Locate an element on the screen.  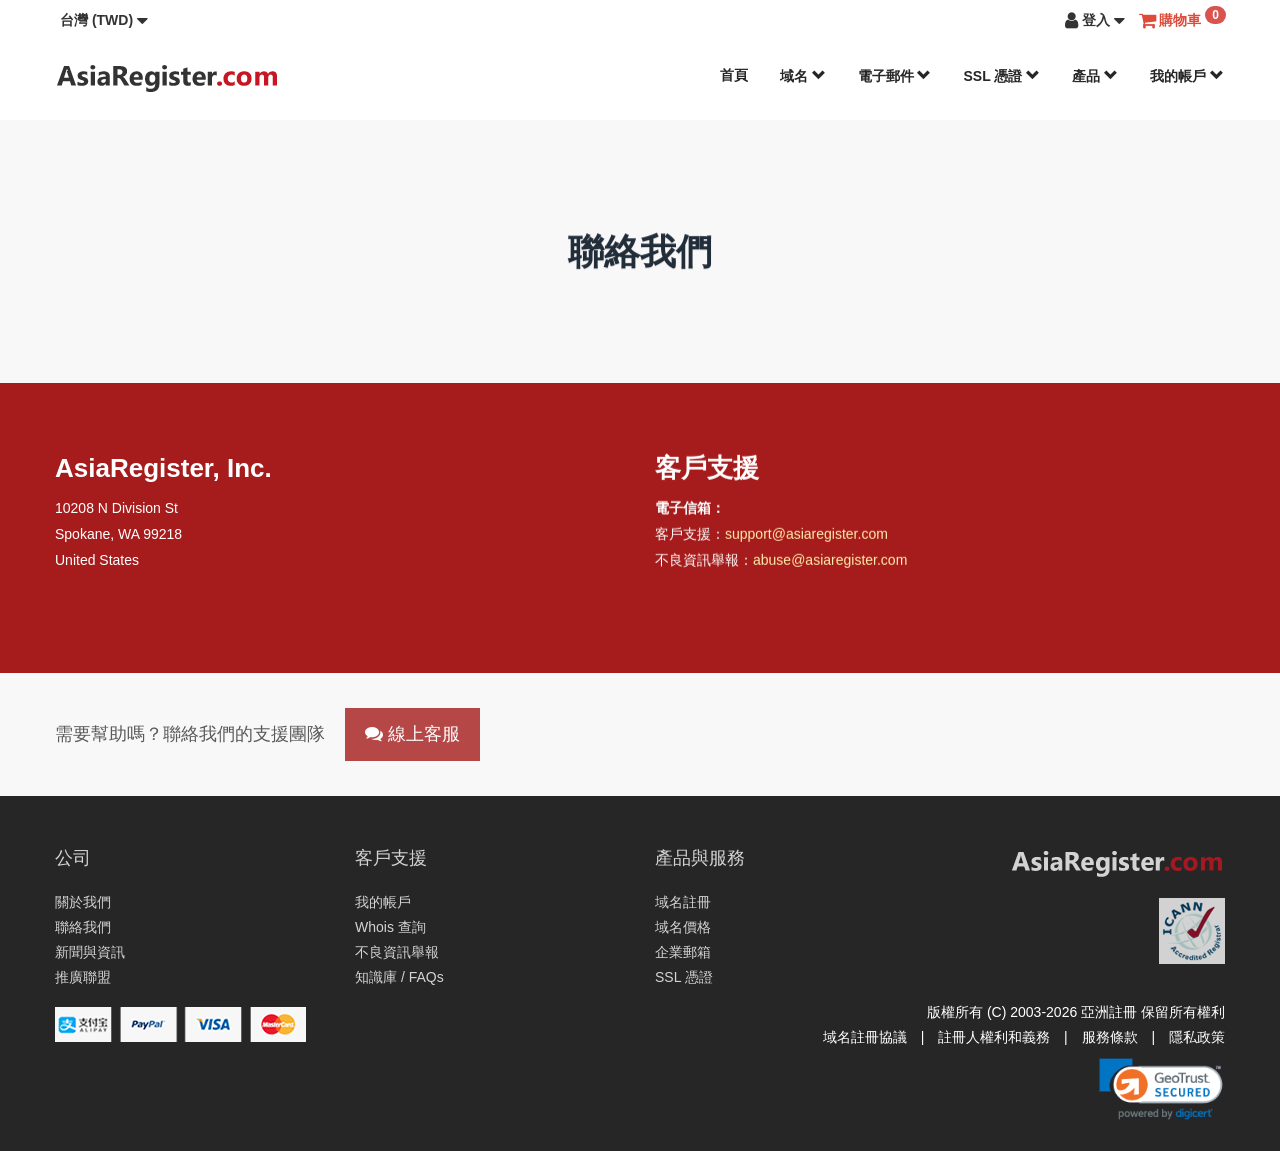
產品 is located at coordinates (1095, 76).